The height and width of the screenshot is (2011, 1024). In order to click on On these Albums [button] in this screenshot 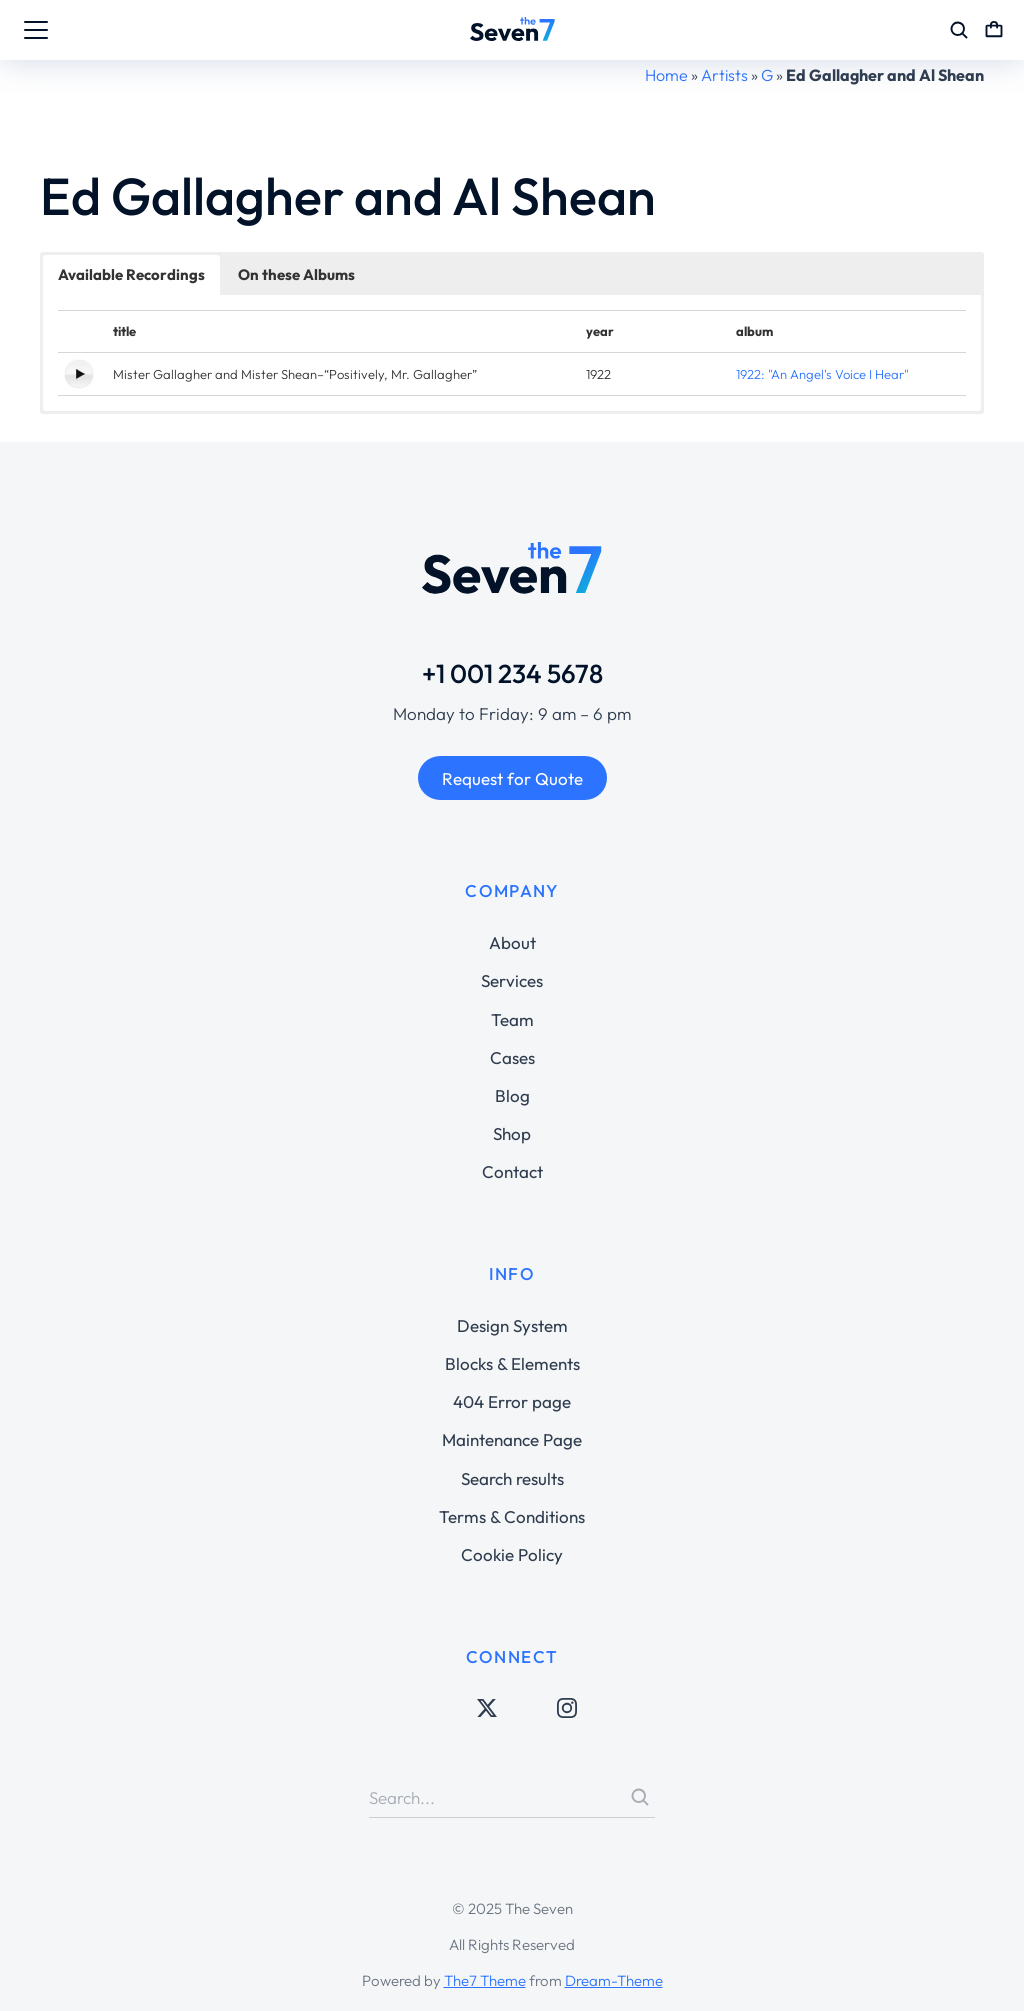, I will do `click(296, 274)`.